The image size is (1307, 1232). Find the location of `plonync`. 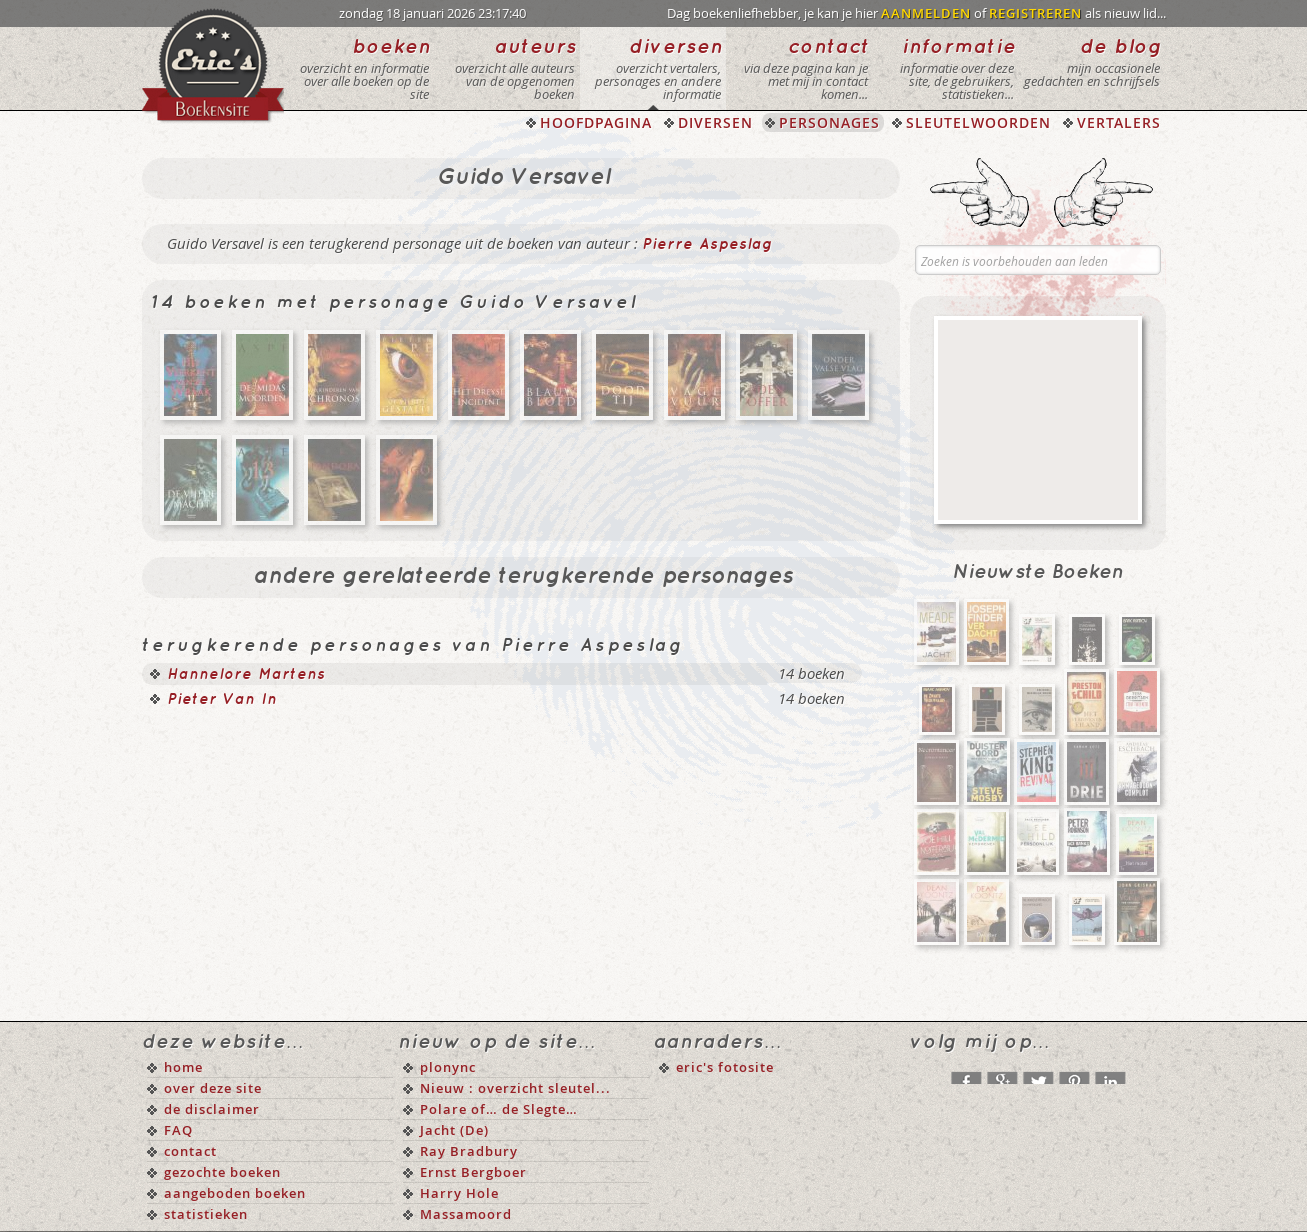

plonync is located at coordinates (448, 1067).